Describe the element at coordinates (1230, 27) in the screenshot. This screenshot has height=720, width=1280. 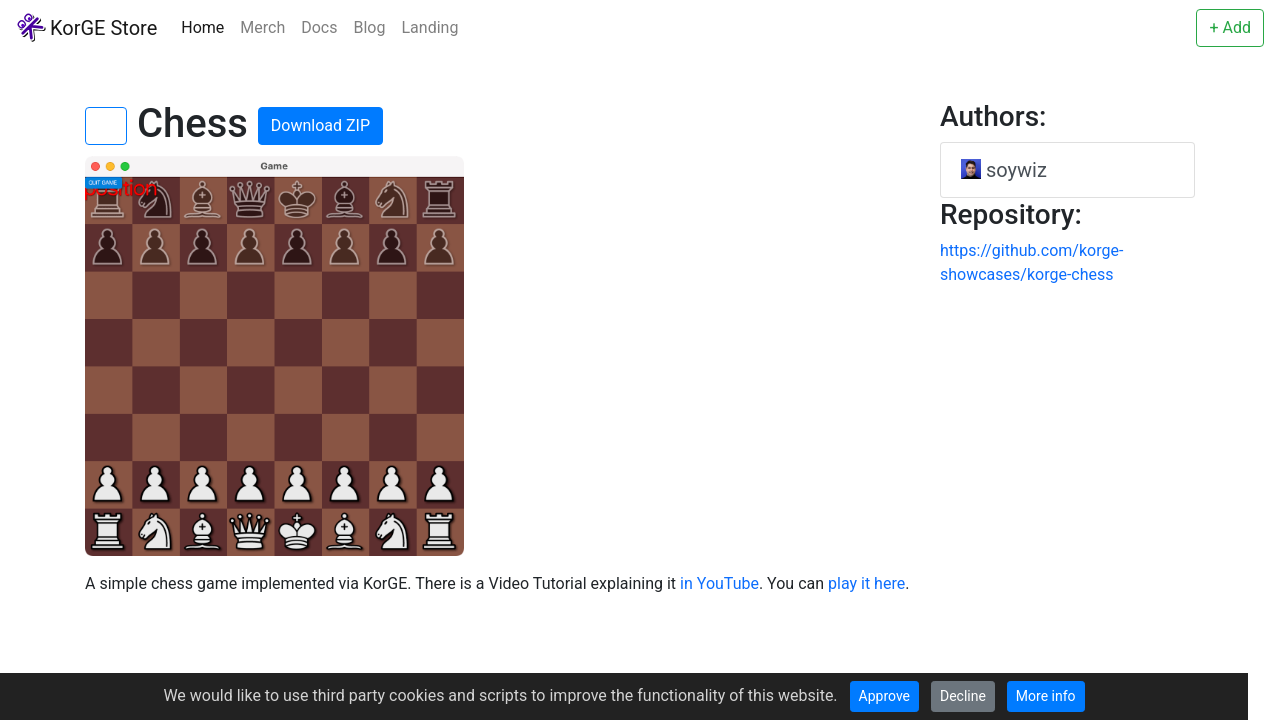
I see `+ Add` at that location.